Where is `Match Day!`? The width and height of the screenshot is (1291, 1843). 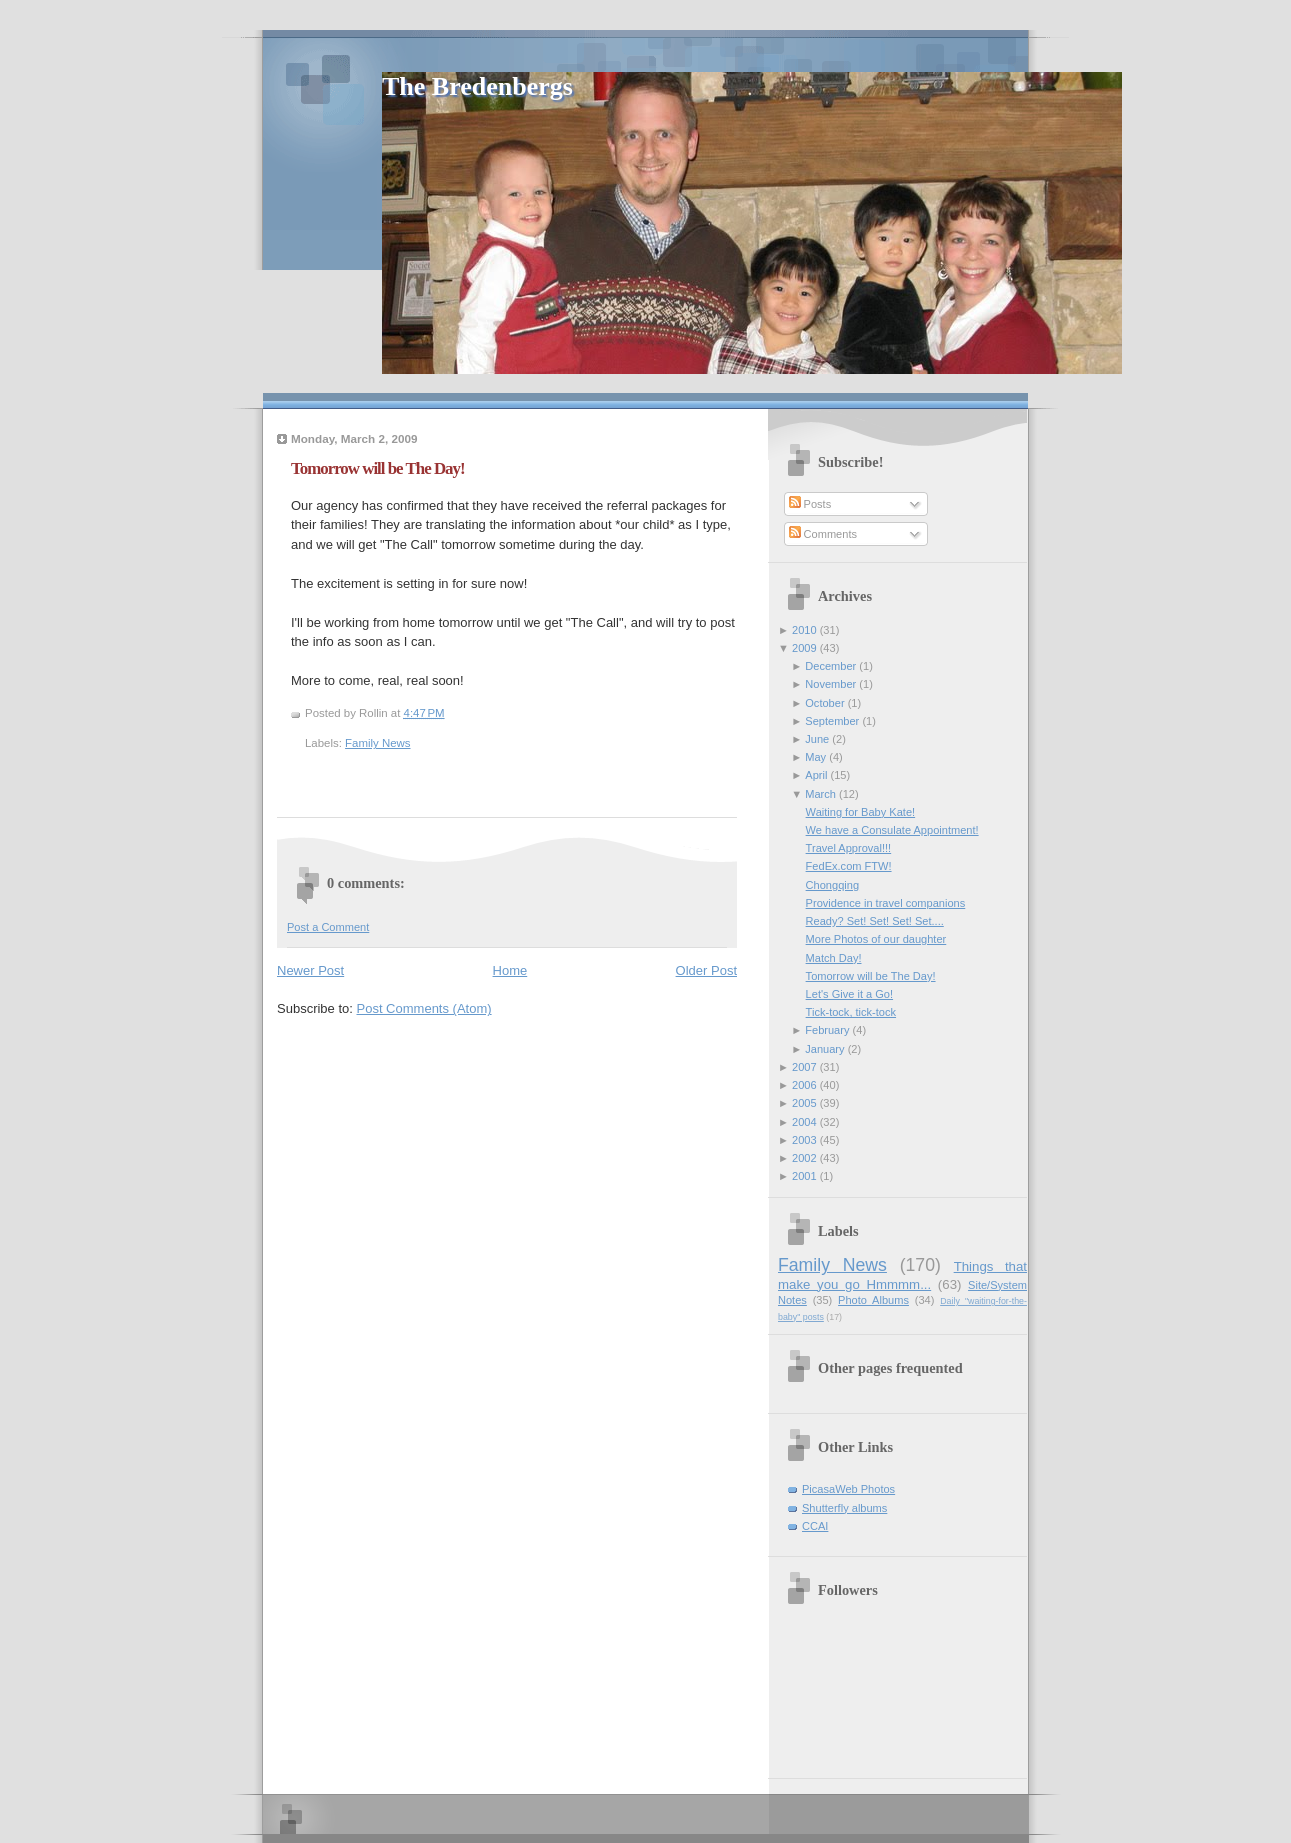
Match Day! is located at coordinates (834, 958).